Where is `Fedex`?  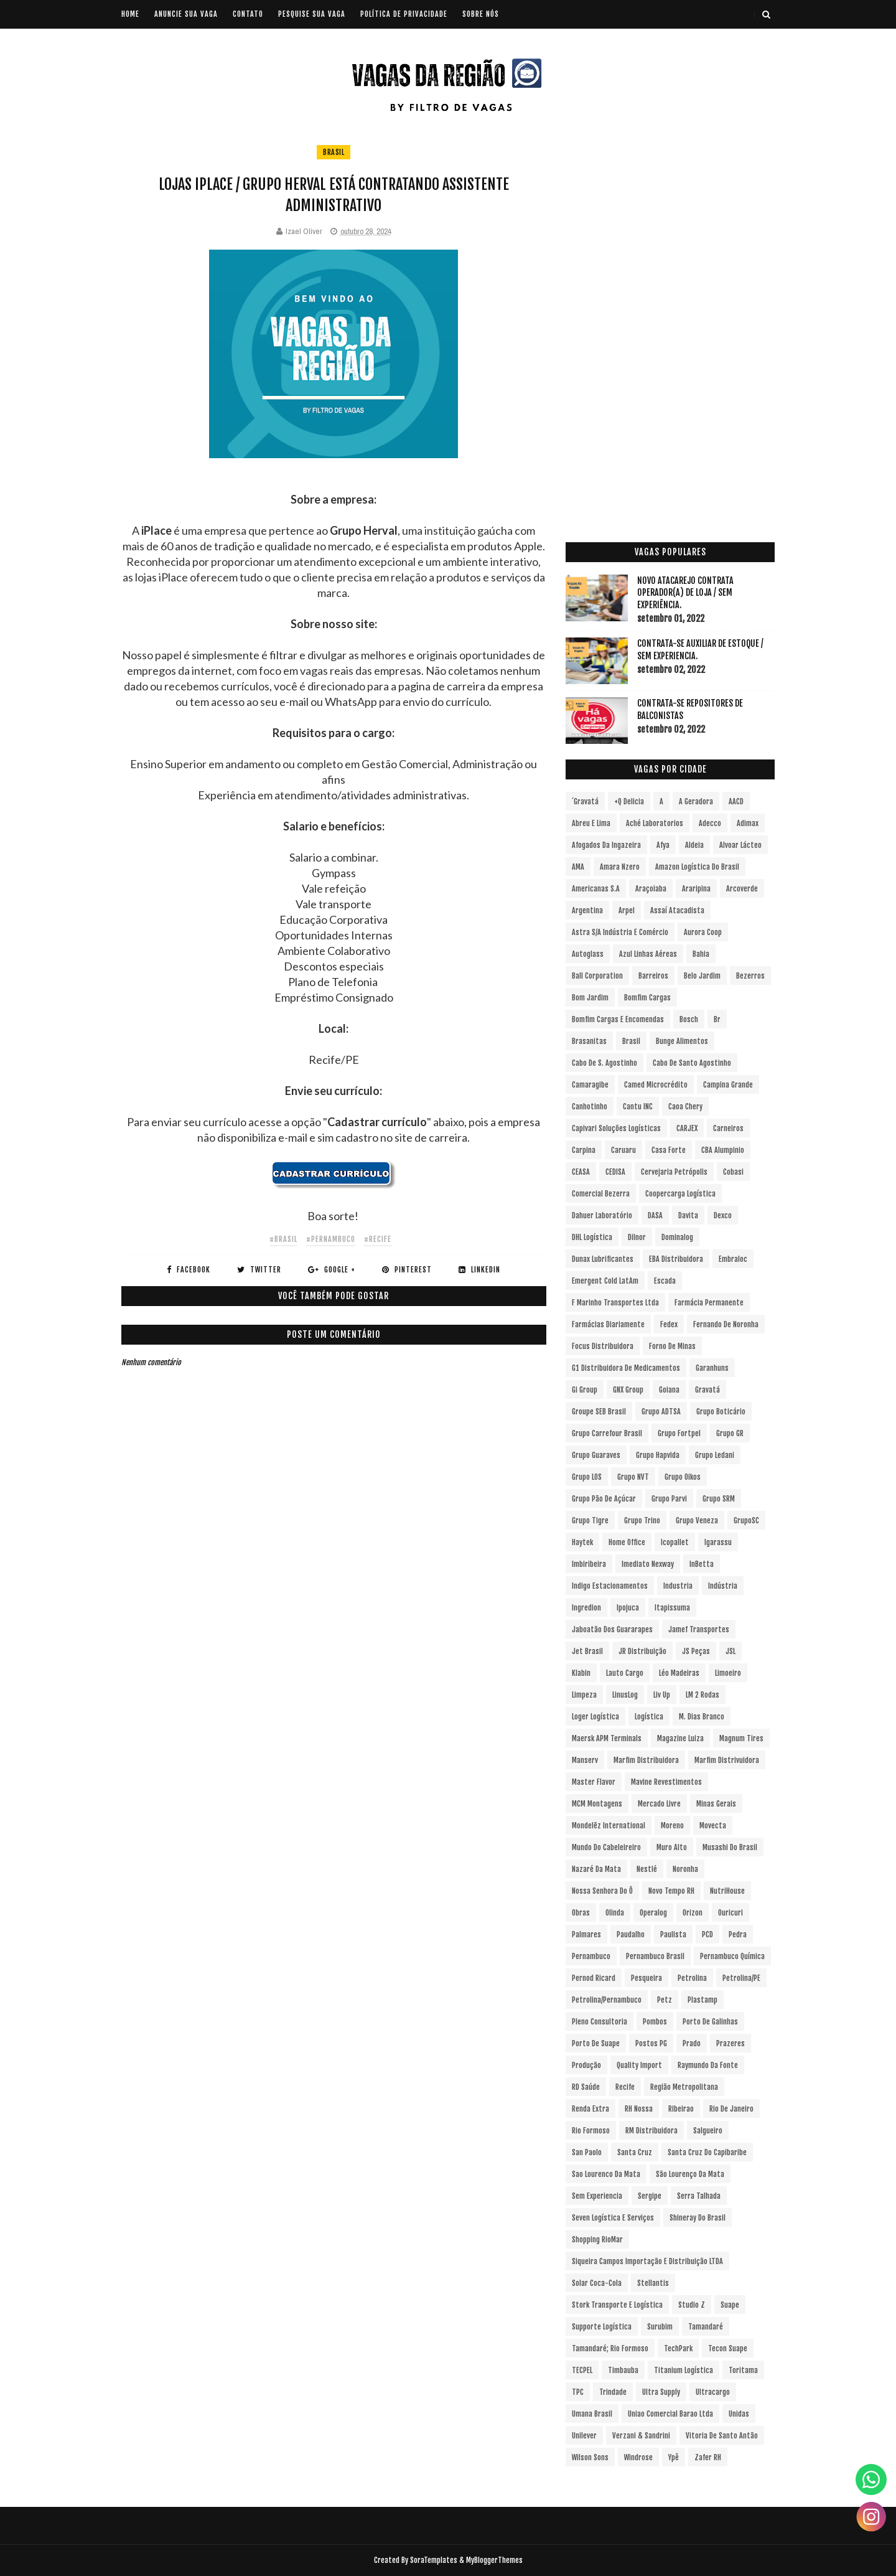 Fedex is located at coordinates (669, 1324).